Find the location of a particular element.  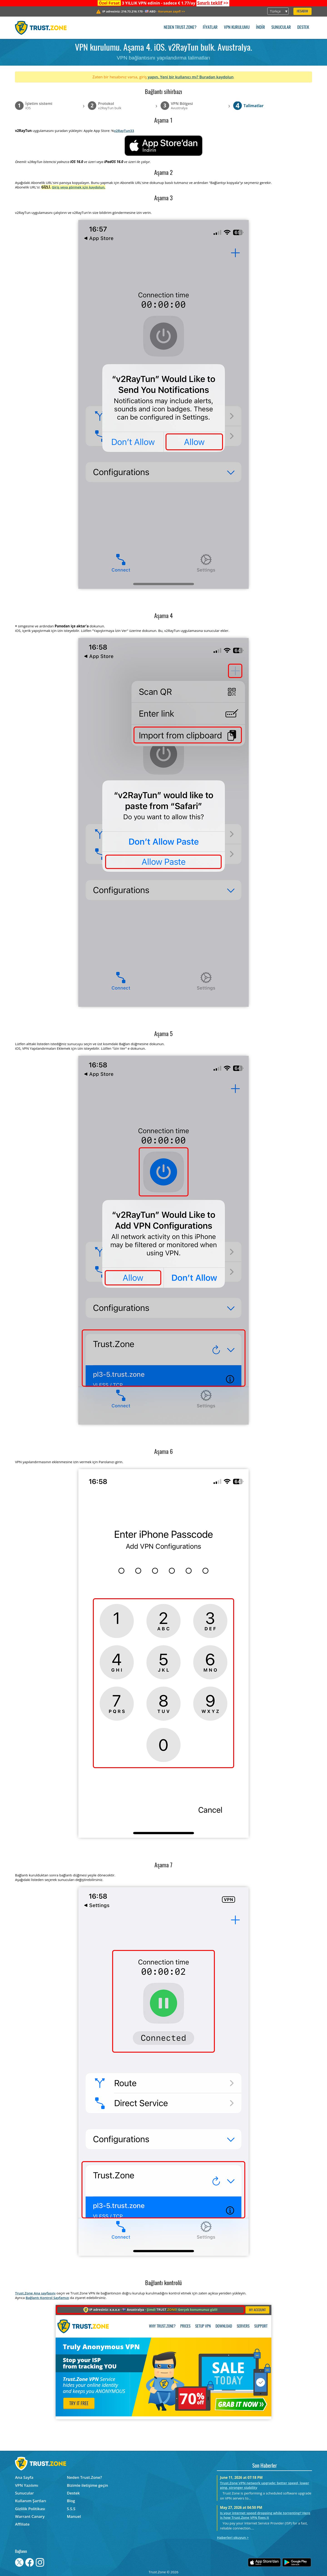

Bağlantı Kontrol Sayfamızı is located at coordinates (47, 2297).